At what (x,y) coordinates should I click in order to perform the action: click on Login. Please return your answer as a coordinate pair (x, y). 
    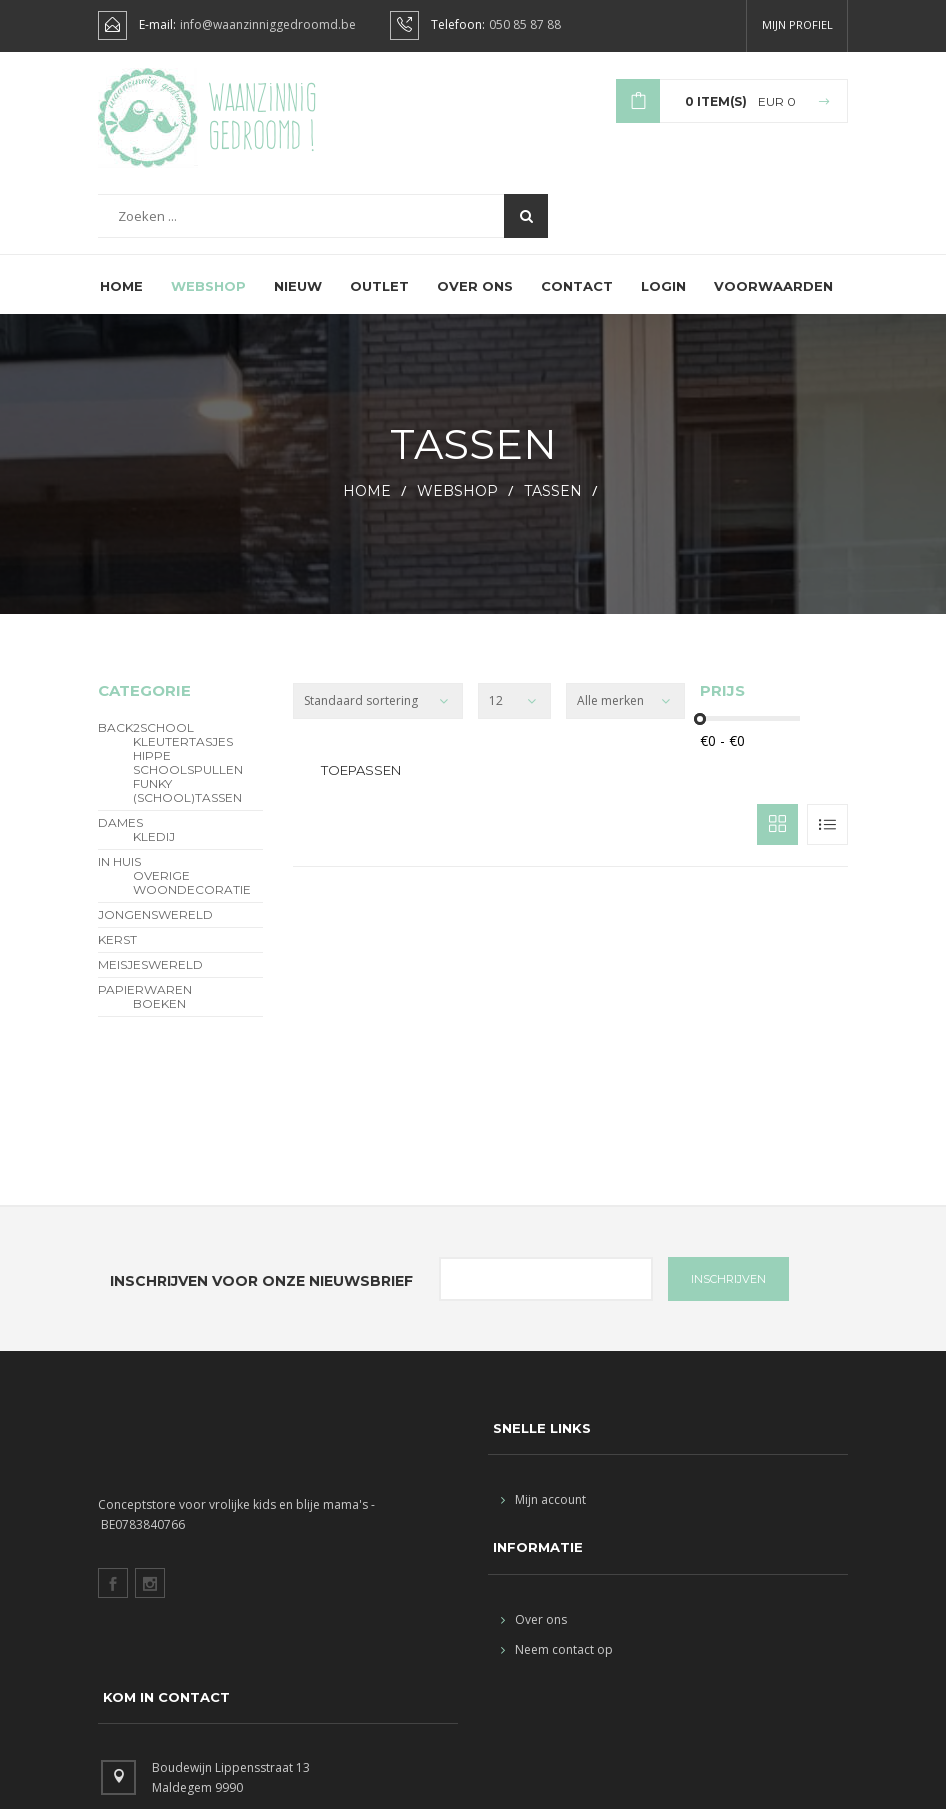
    Looking at the image, I should click on (663, 303).